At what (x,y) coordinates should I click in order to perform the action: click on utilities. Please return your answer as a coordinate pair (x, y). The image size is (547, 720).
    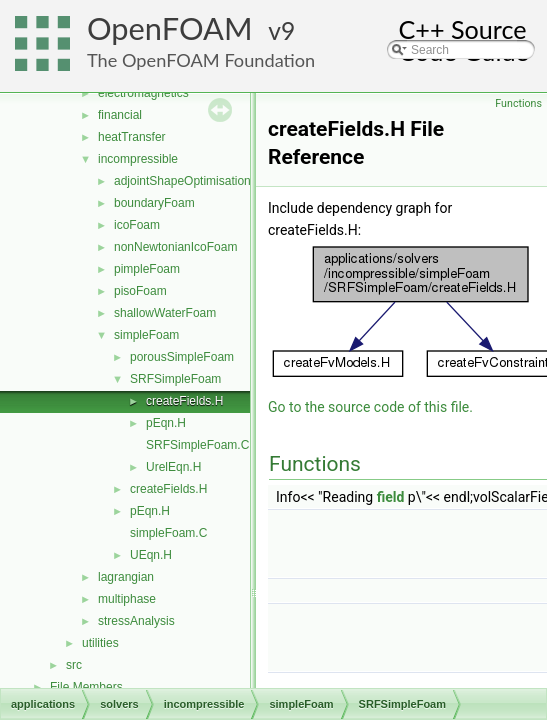
    Looking at the image, I should click on (100, 643).